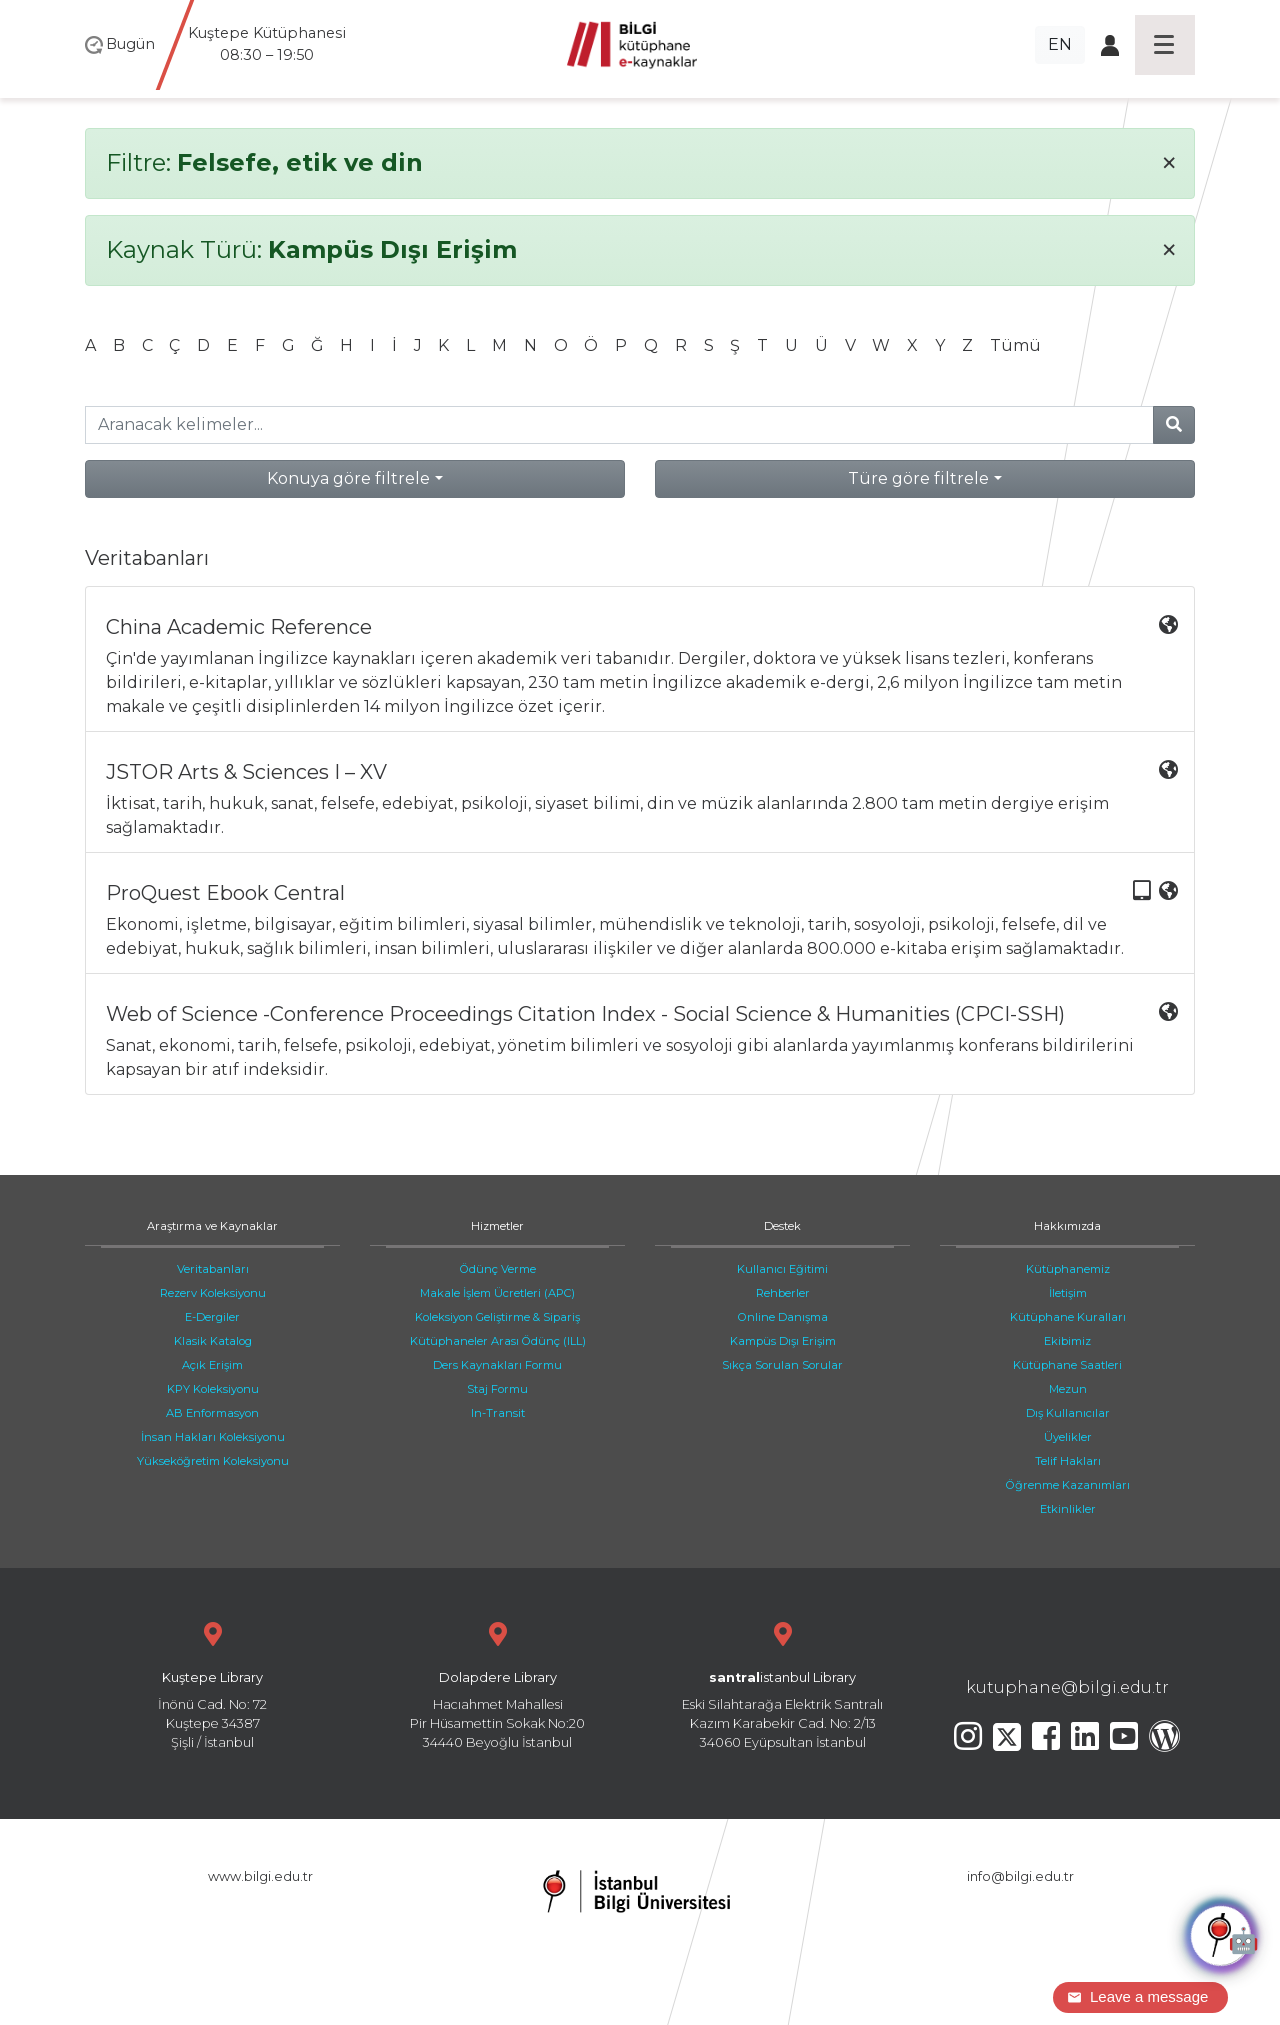  Describe the element at coordinates (1068, 1293) in the screenshot. I see `İletişim` at that location.